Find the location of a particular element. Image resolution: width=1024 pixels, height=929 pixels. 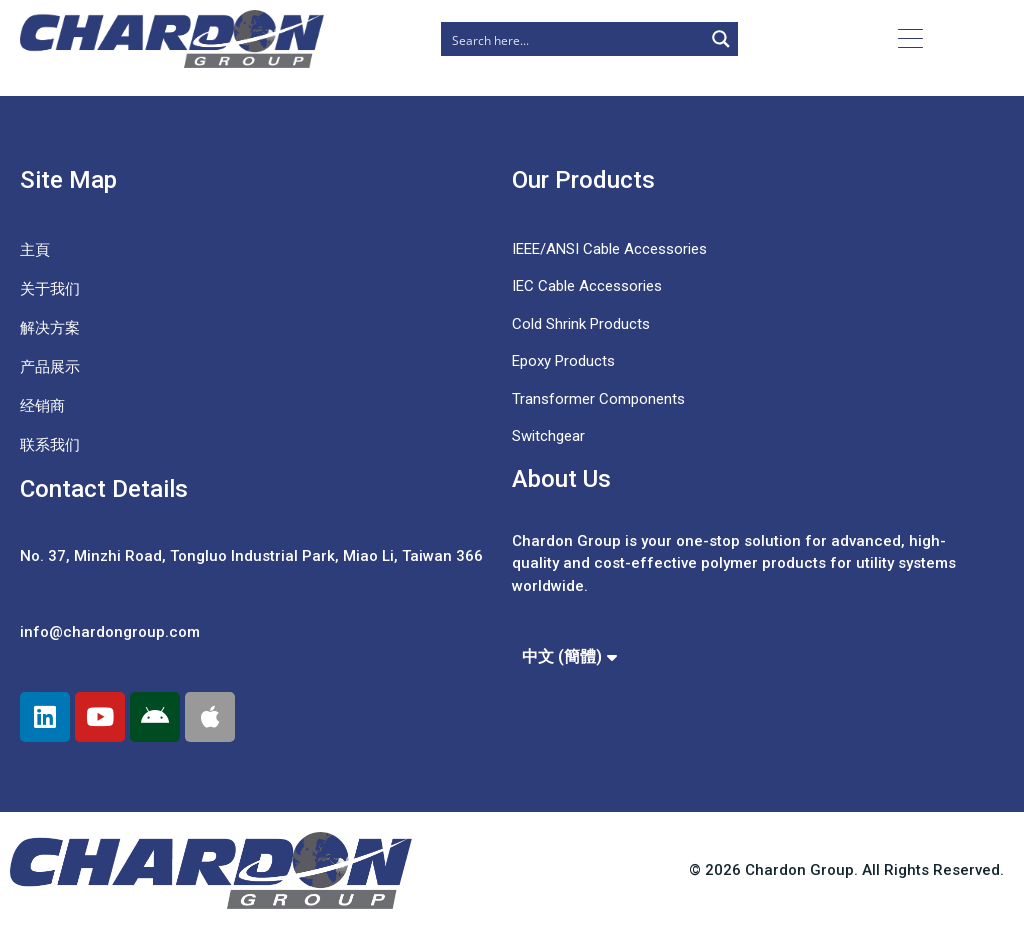

info@chardongroup.com is located at coordinates (110, 632).